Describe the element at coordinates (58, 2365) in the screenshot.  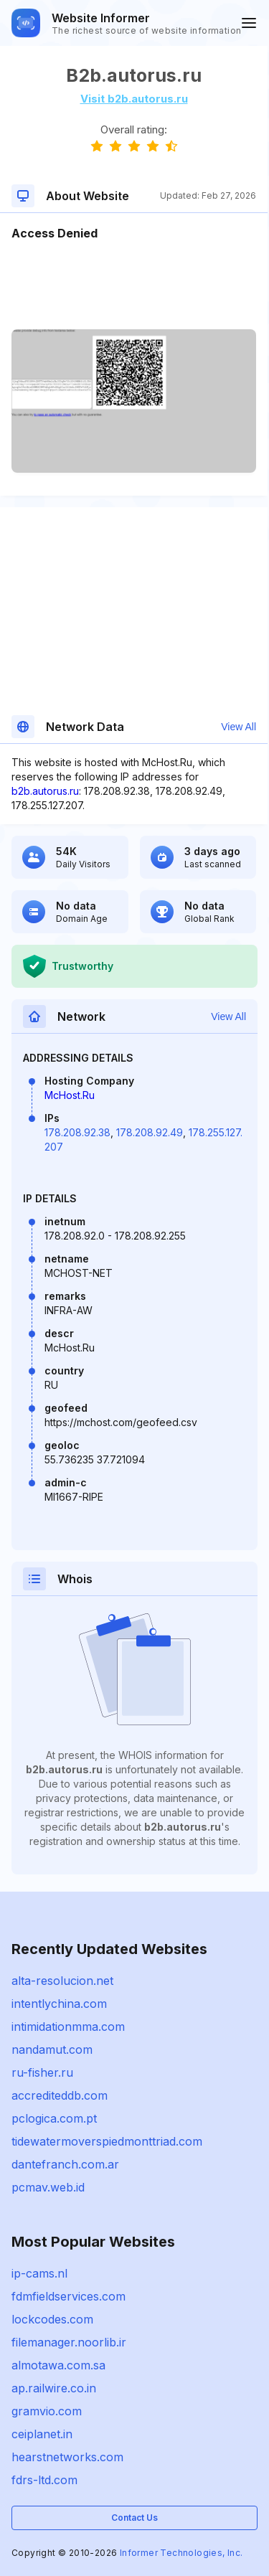
I see `almotawa.com.sa` at that location.